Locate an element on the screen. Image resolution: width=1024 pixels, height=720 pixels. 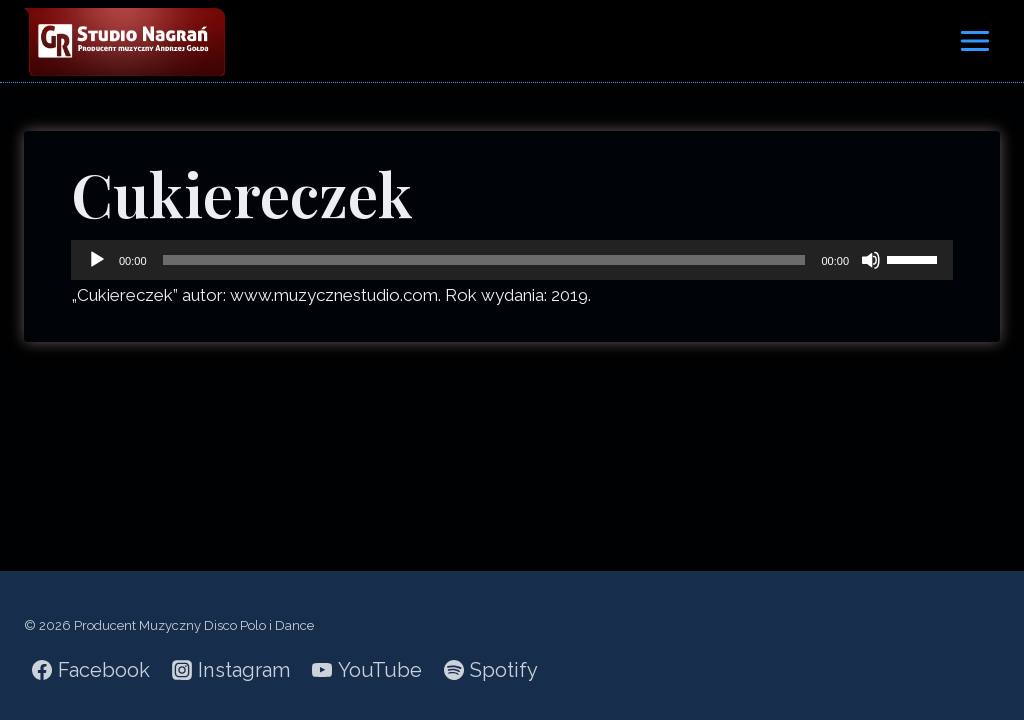
[Odtwórz] is located at coordinates (97, 260).